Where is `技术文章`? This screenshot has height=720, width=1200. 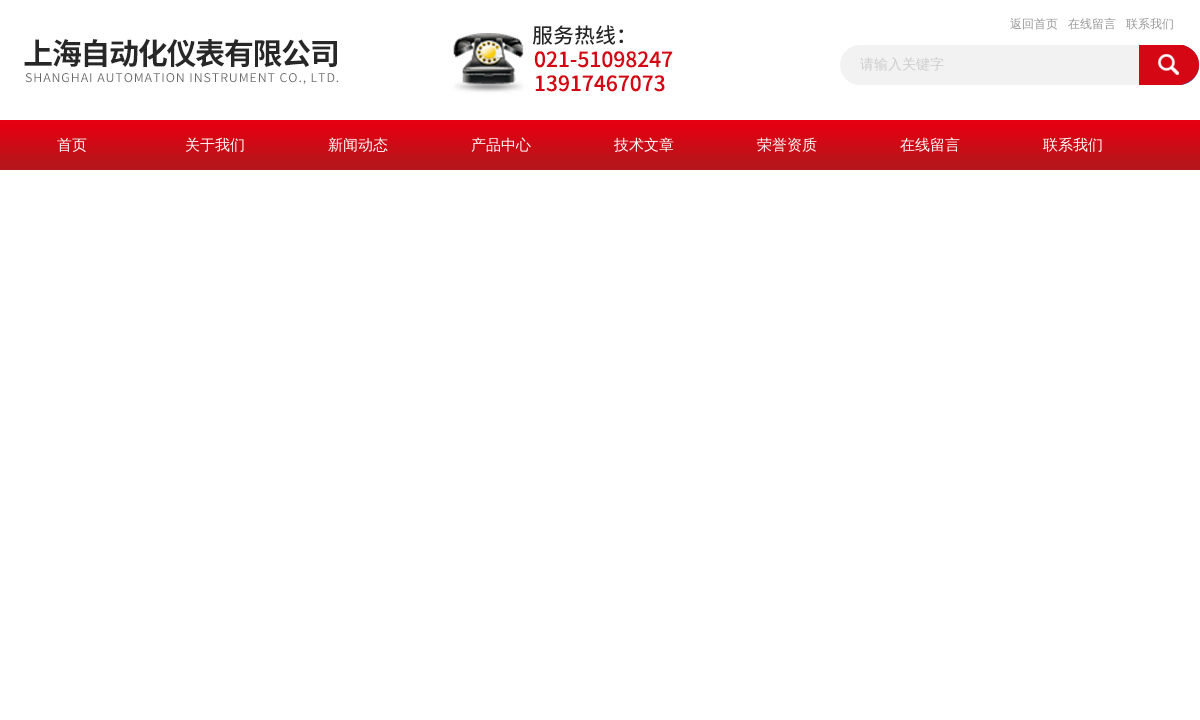
技术文章 is located at coordinates (644, 145).